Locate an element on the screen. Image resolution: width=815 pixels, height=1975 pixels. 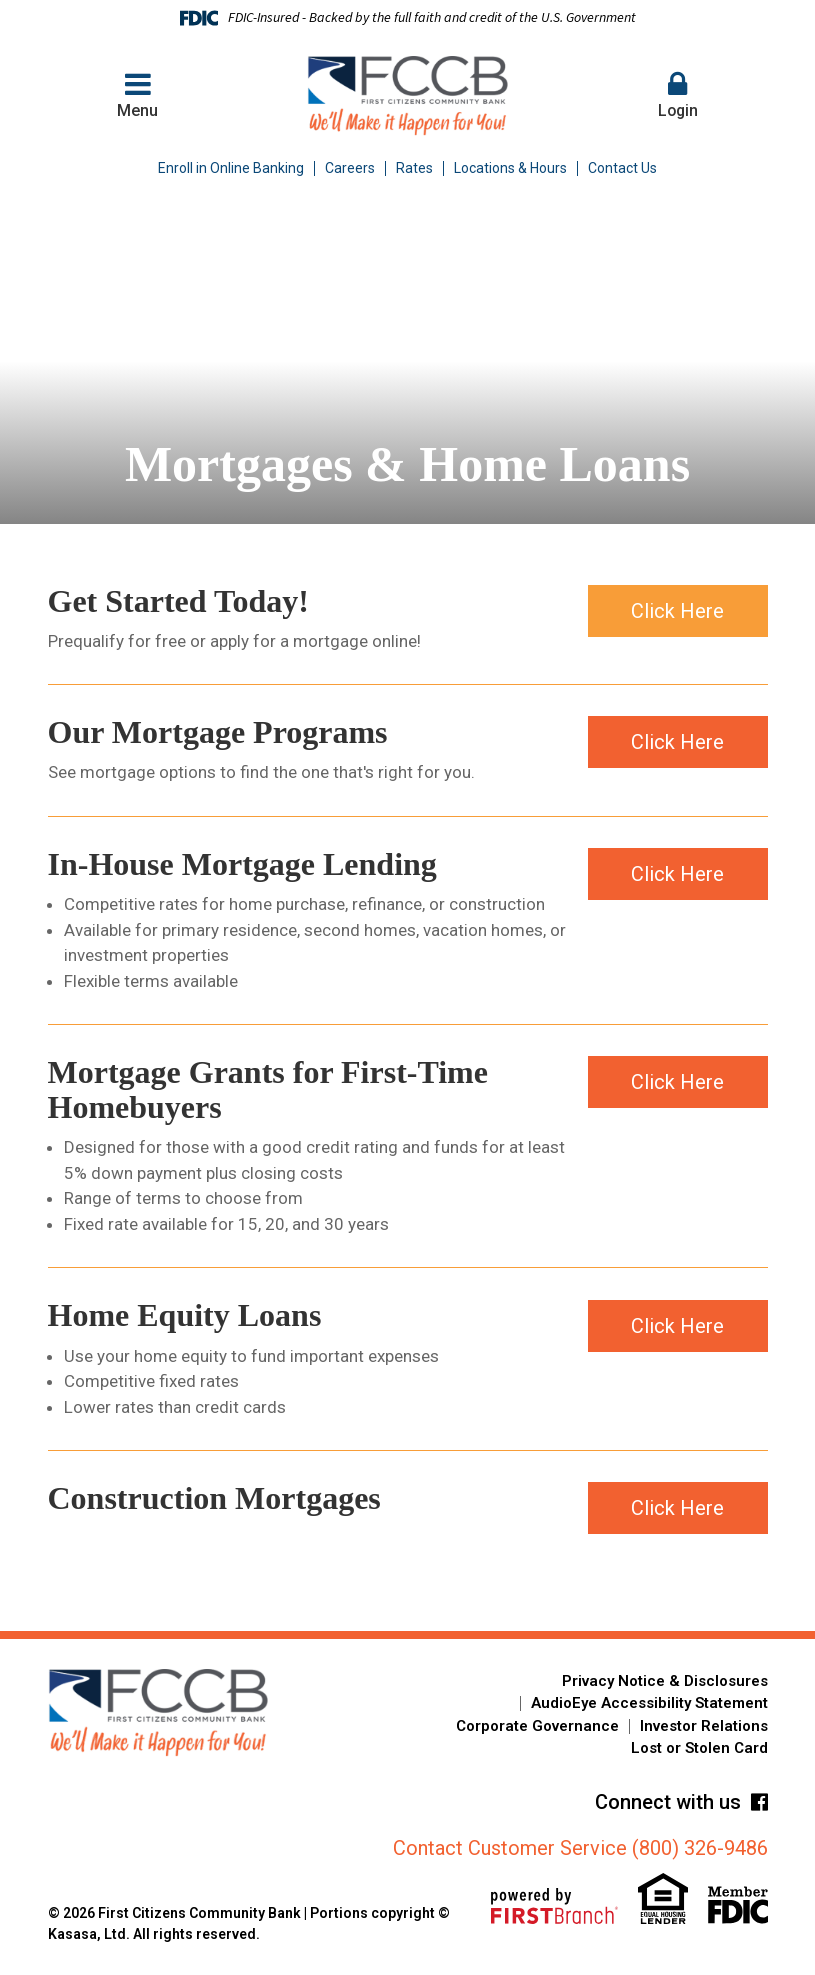
Menu [button] is located at coordinates (138, 94).